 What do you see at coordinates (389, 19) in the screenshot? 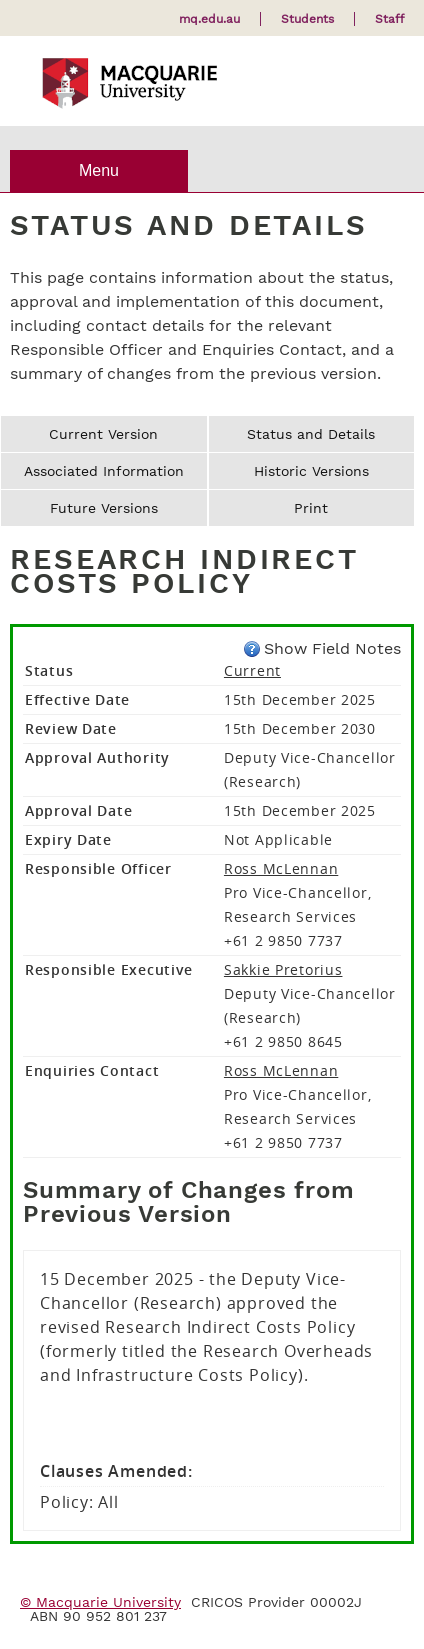
I see `Staff` at bounding box center [389, 19].